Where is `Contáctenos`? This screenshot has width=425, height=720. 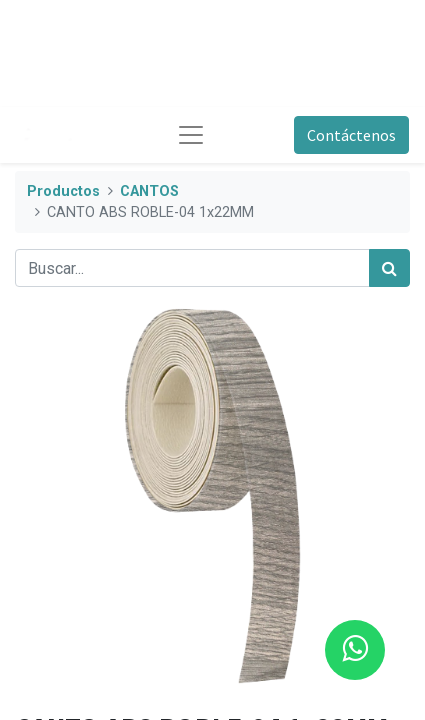
Contáctenos is located at coordinates (351, 135).